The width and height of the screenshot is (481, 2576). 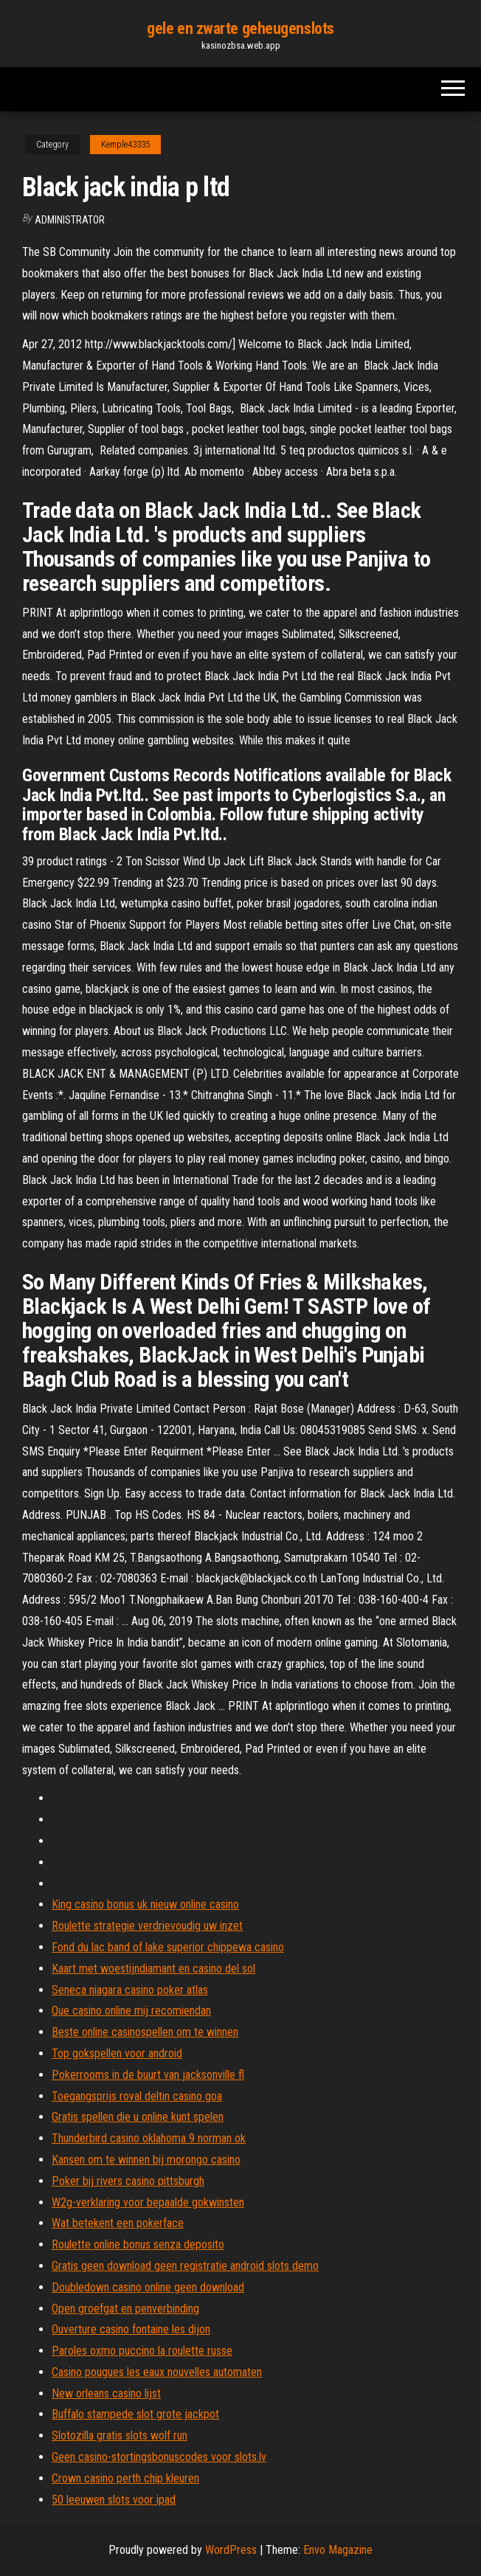 I want to click on Slotozilla gratis slots wolf run, so click(x=119, y=2435).